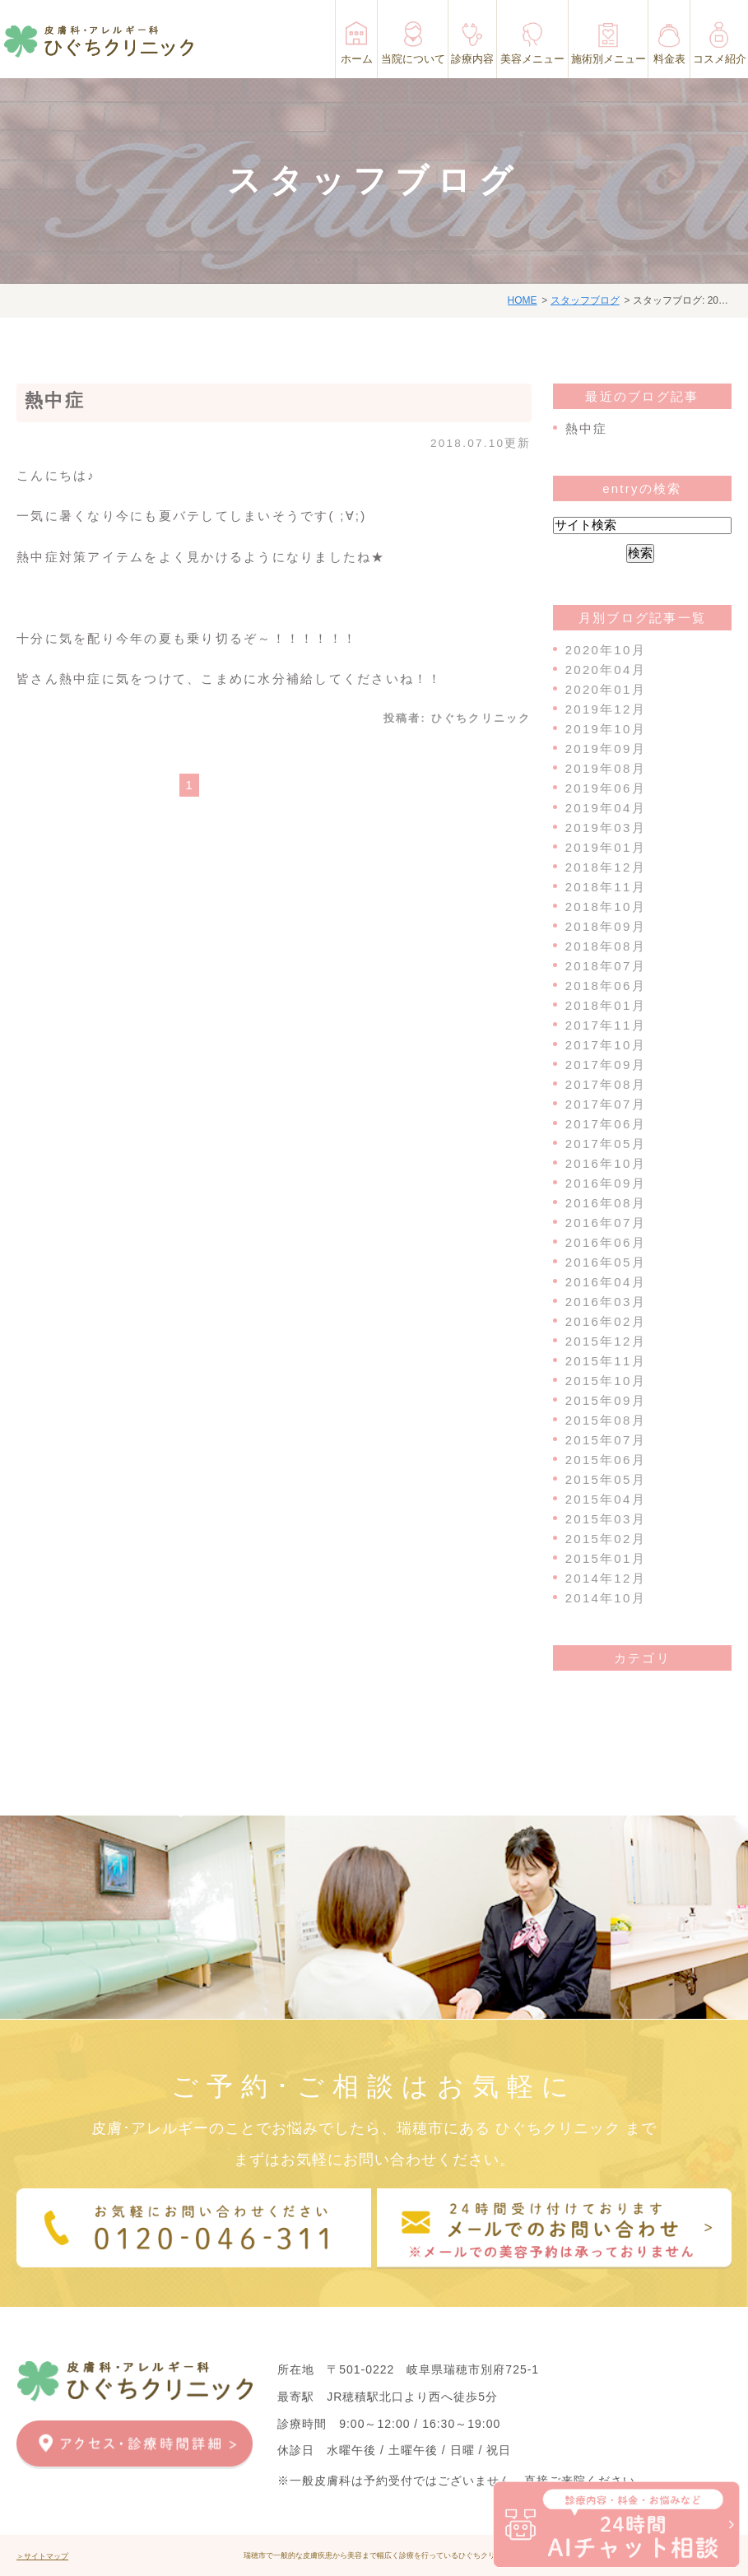 This screenshot has height=2576, width=748. Describe the element at coordinates (605, 1341) in the screenshot. I see `2015年12月` at that location.